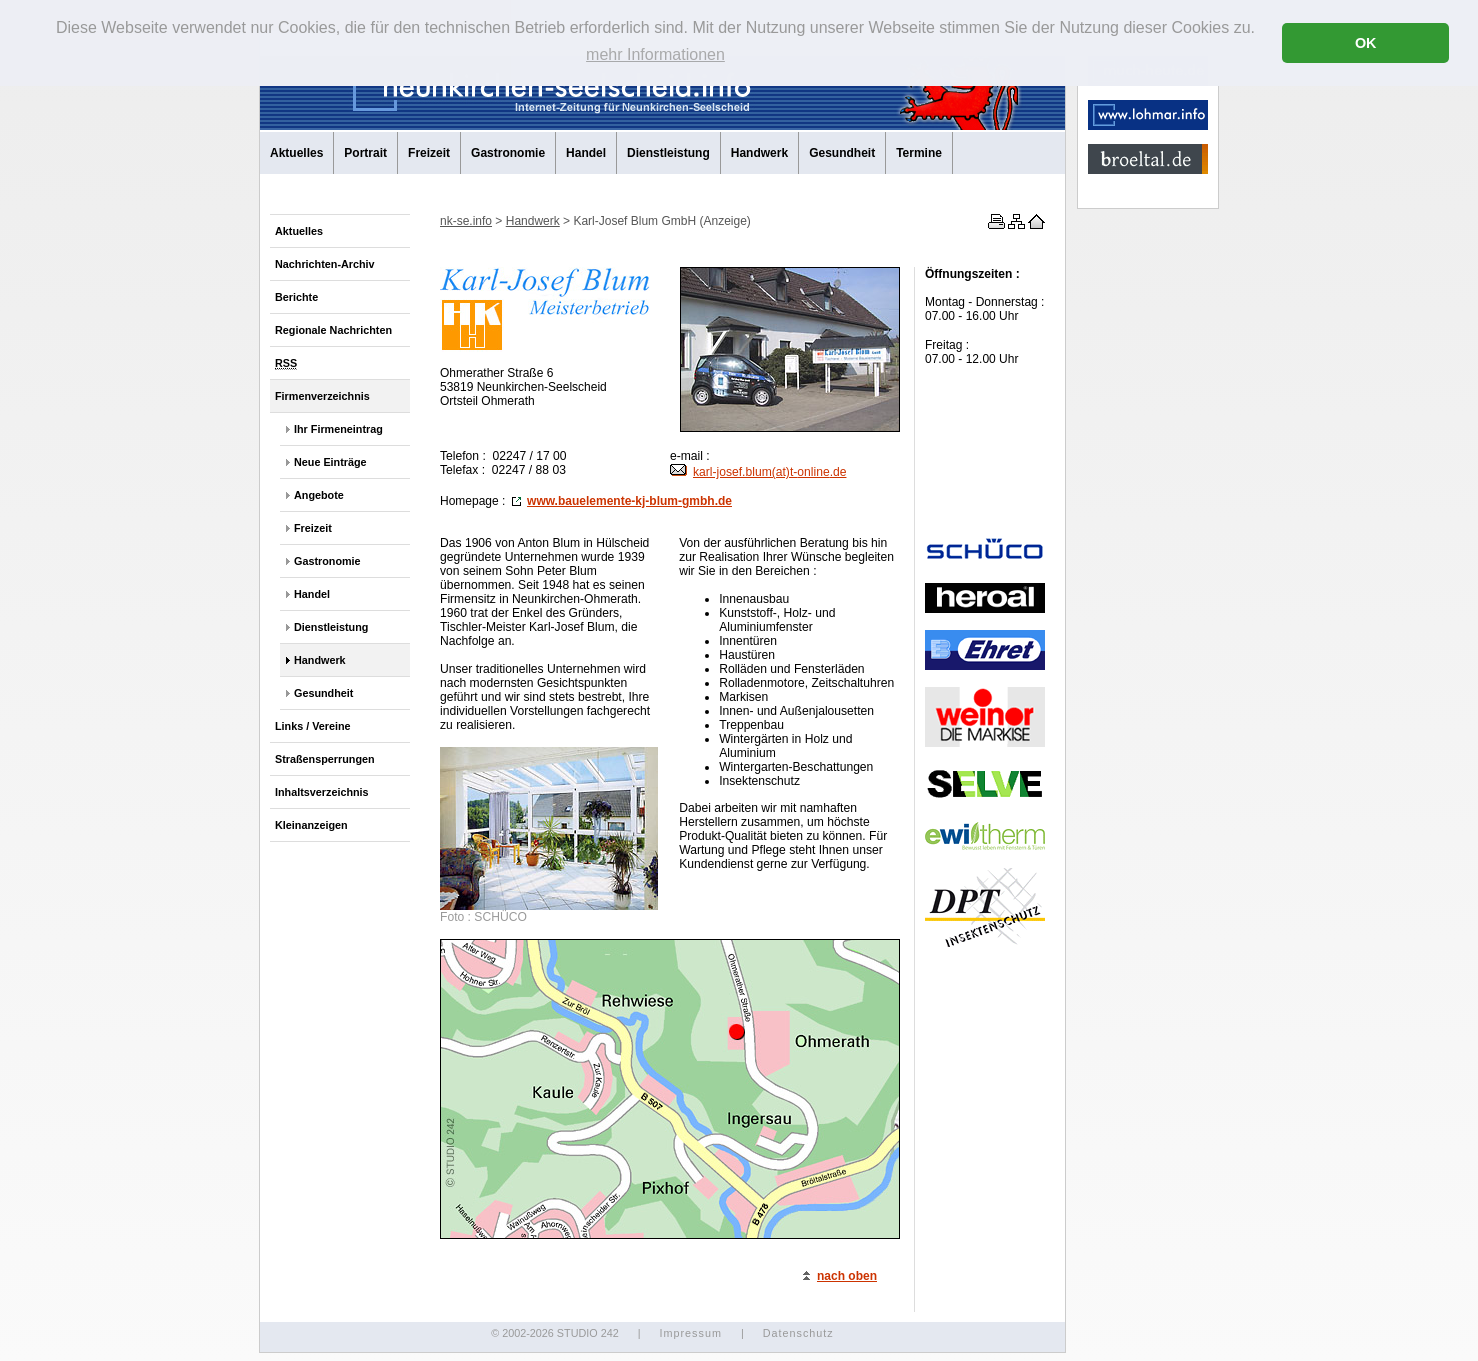 This screenshot has height=1361, width=1478. I want to click on karl-josef.blum(at)t-.de, so click(758, 472).